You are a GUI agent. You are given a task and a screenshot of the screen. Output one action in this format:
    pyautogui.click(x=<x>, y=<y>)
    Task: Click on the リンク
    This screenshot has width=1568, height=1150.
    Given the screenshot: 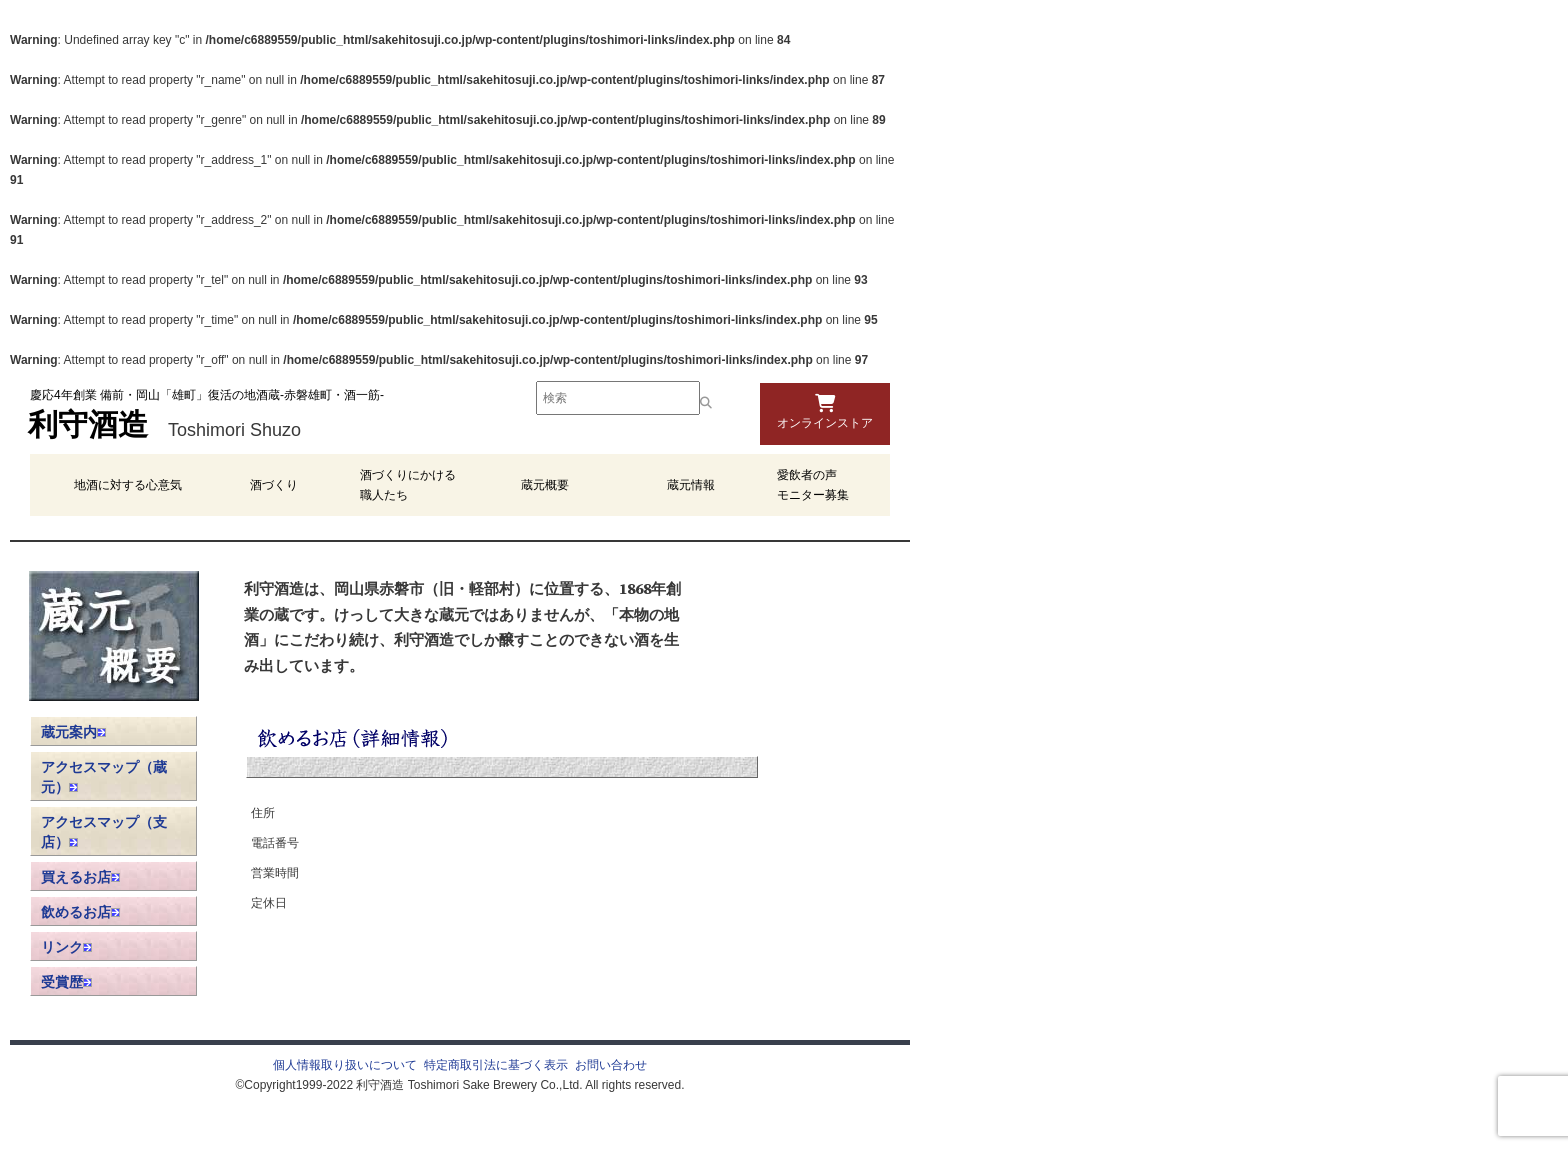 What is the action you would take?
    pyautogui.click(x=66, y=947)
    